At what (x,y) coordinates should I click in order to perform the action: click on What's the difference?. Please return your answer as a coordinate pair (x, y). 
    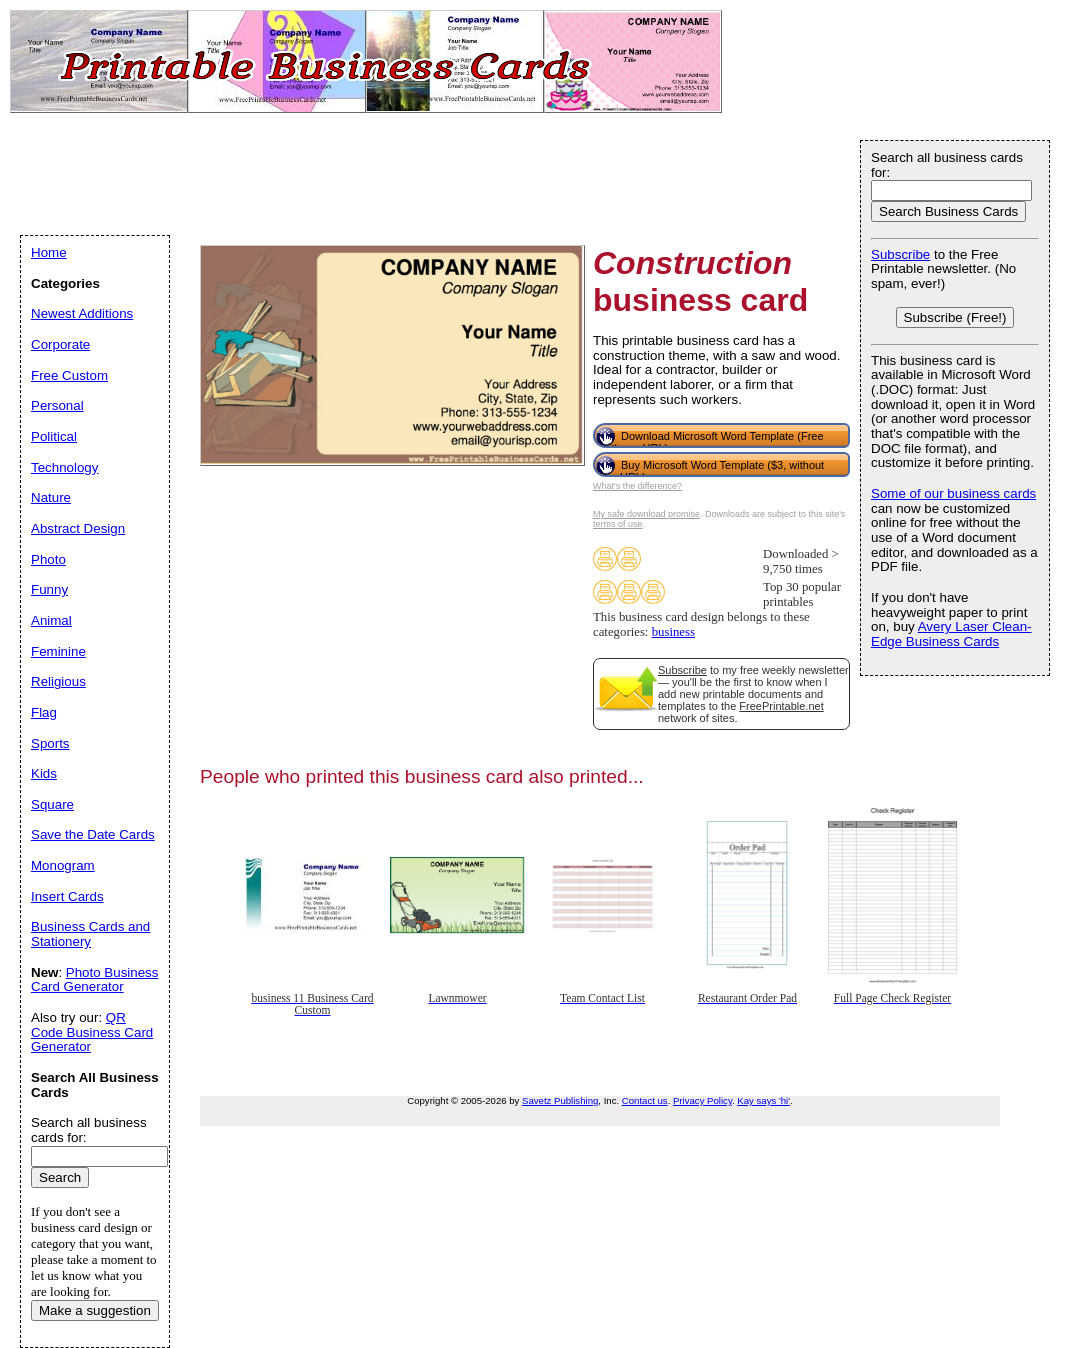
    Looking at the image, I should click on (637, 486).